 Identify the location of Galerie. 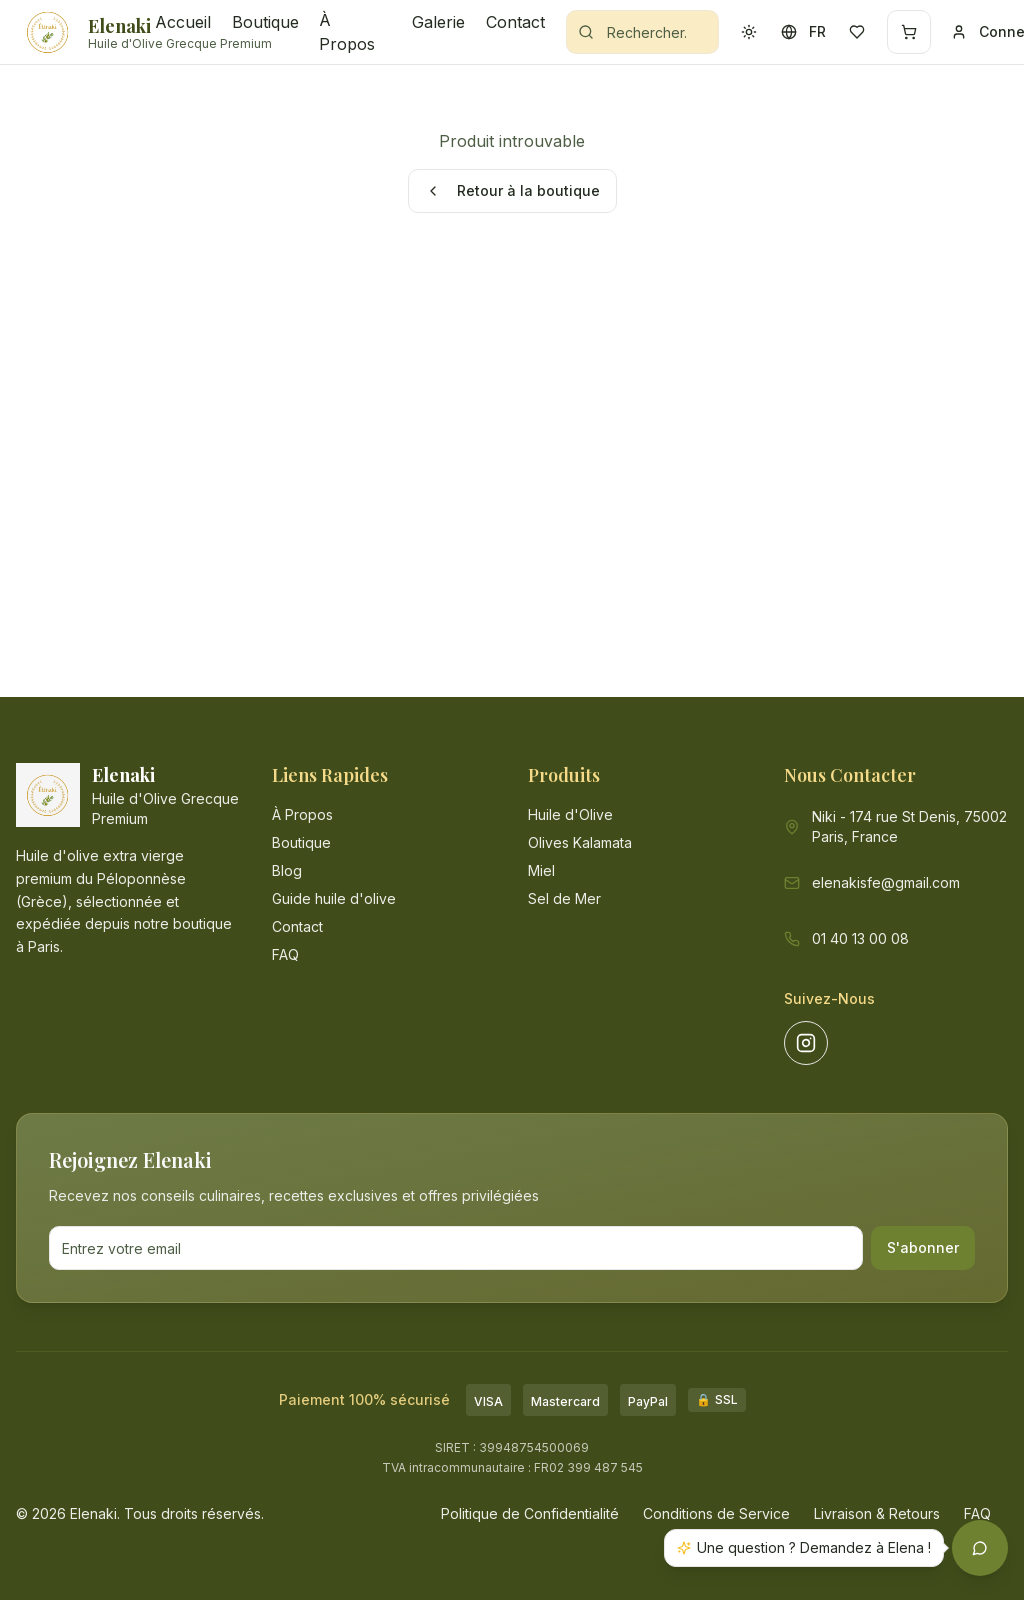
(437, 22).